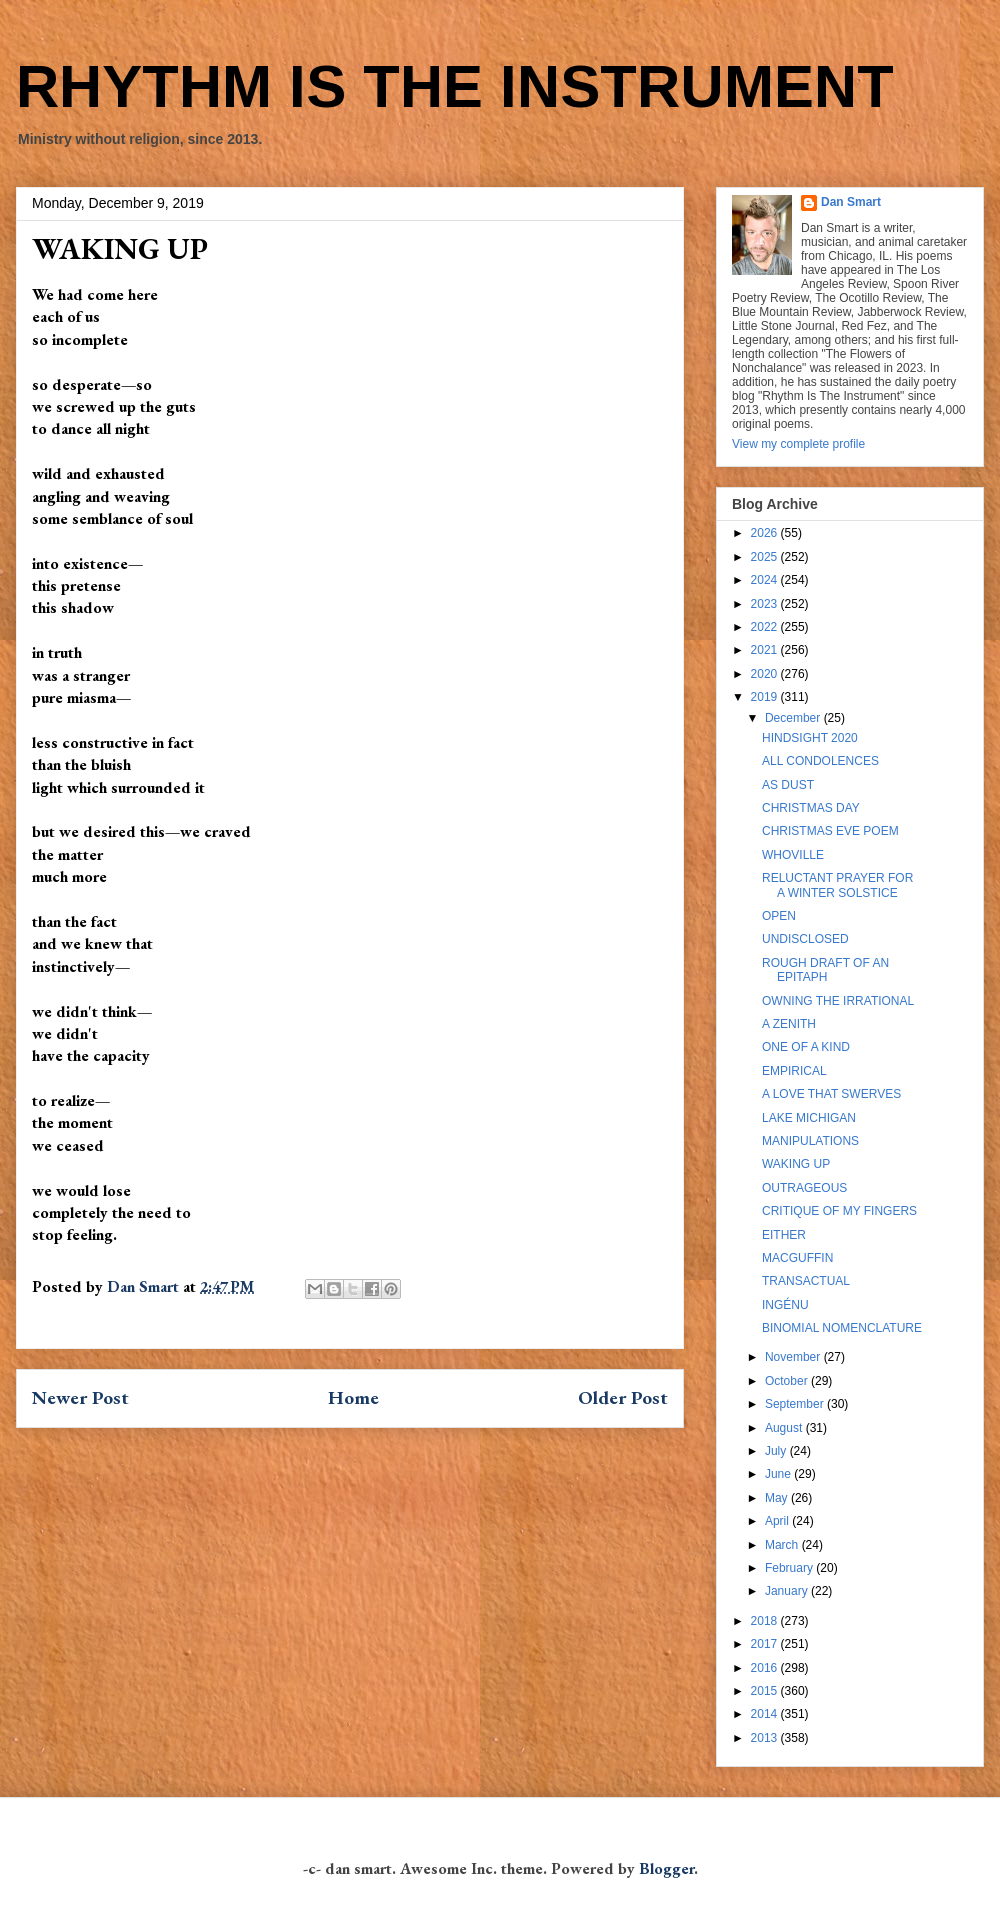 The image size is (1000, 1910). Describe the element at coordinates (766, 580) in the screenshot. I see `2024` at that location.